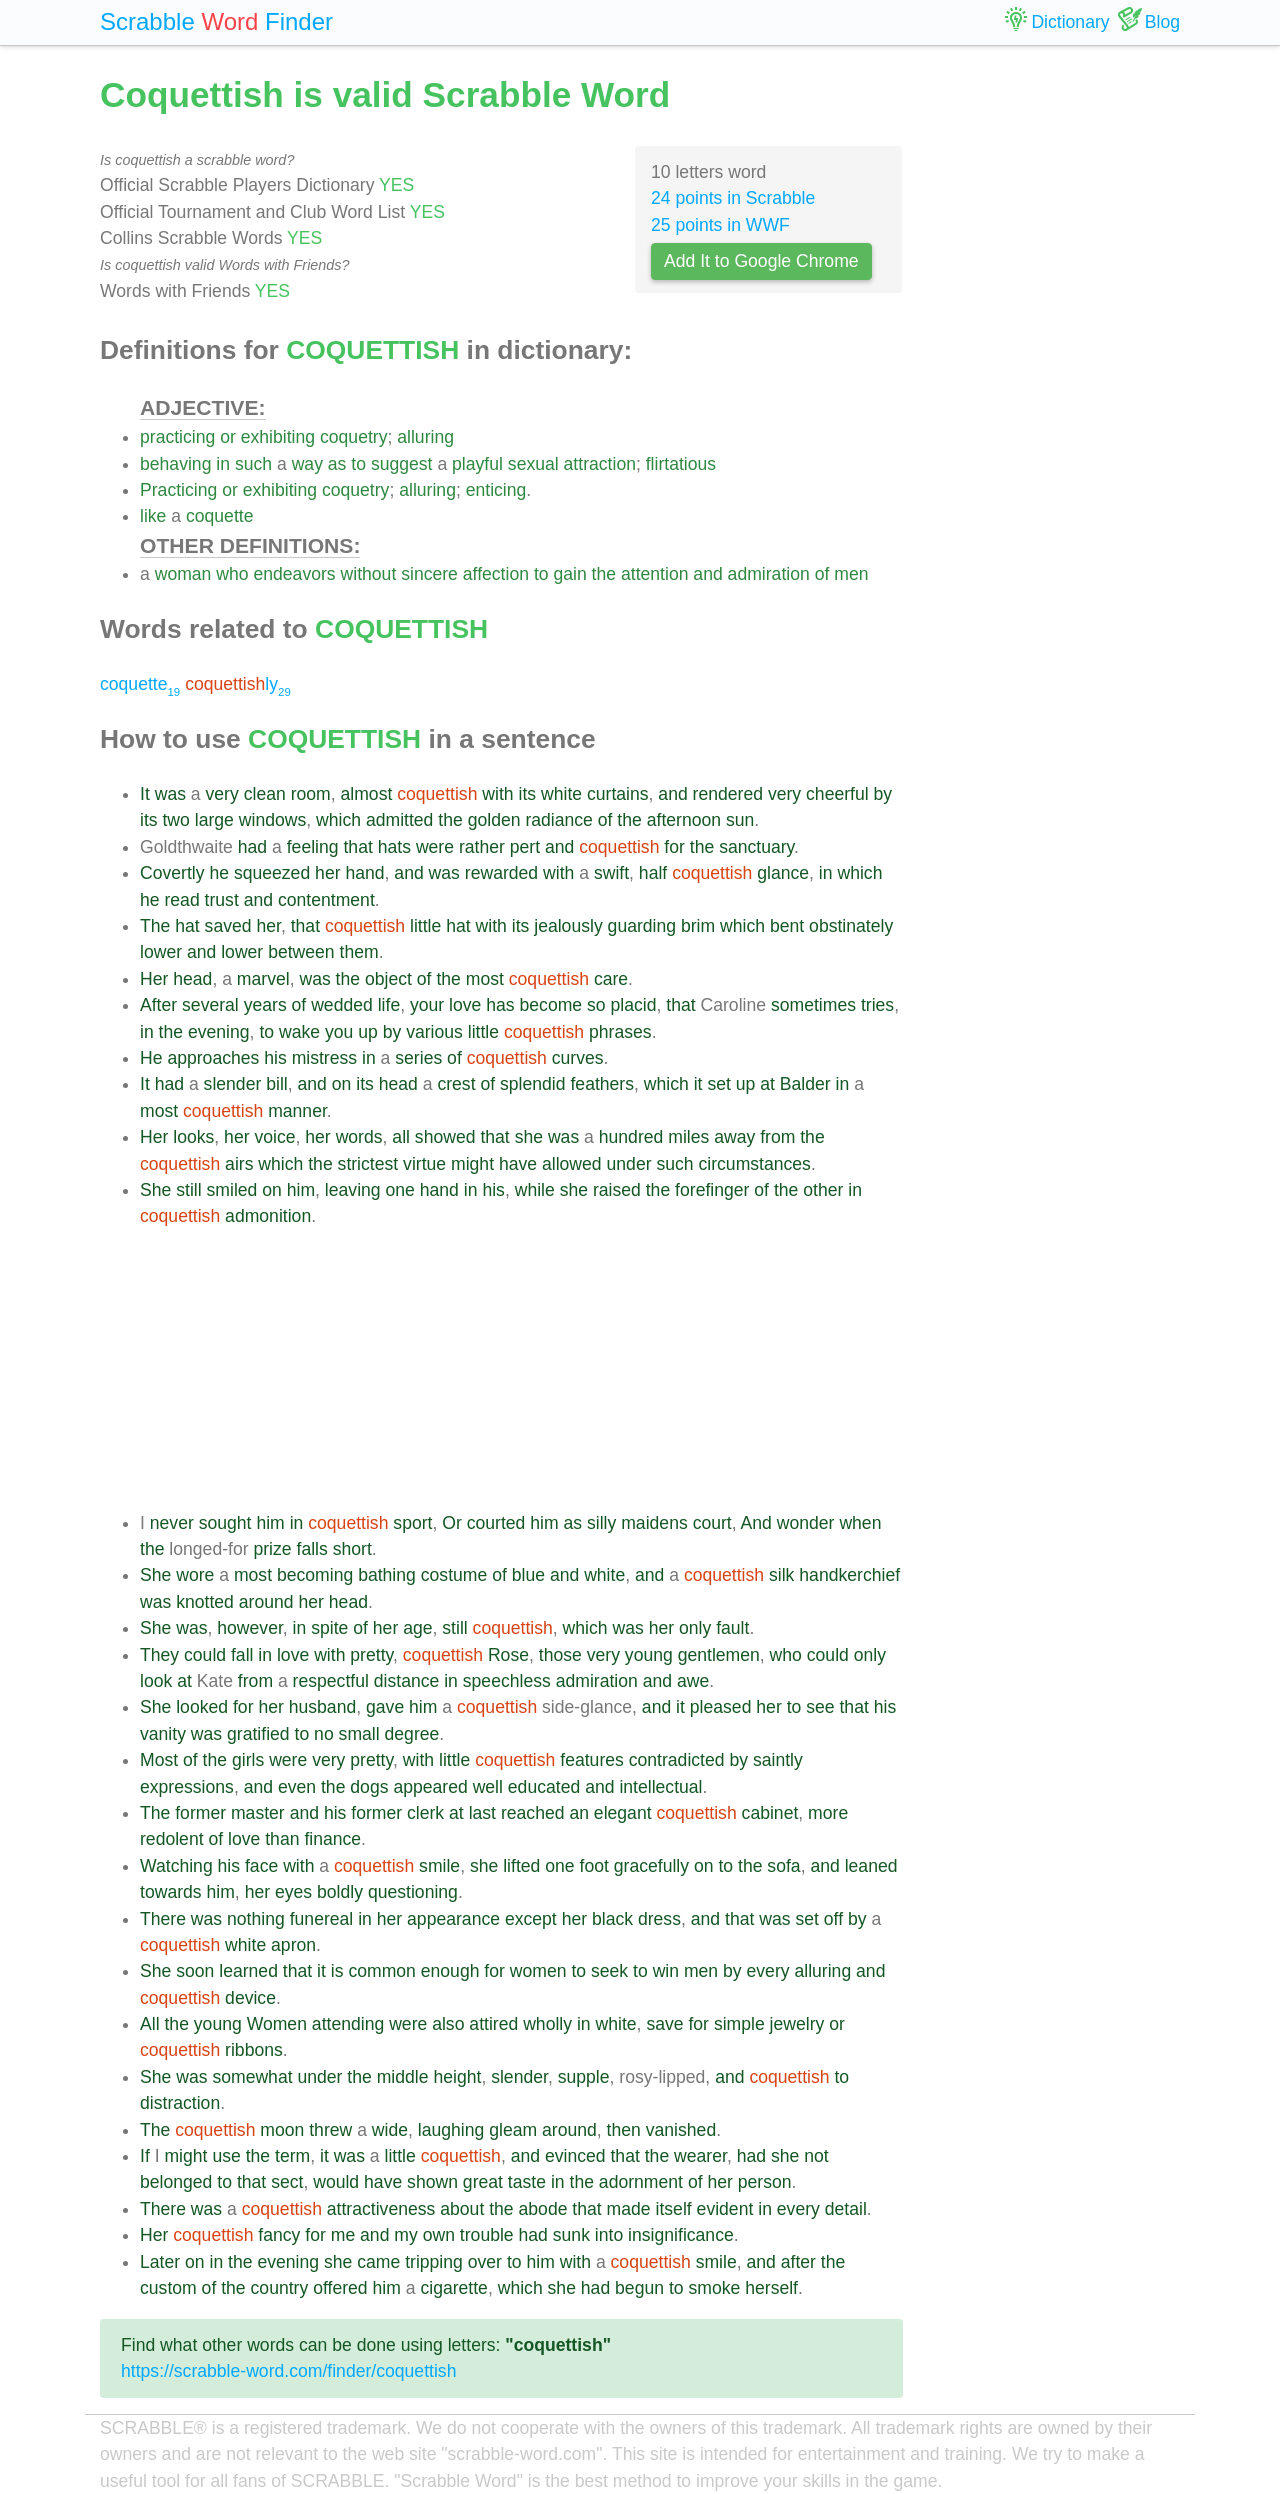  I want to click on own, so click(439, 2235).